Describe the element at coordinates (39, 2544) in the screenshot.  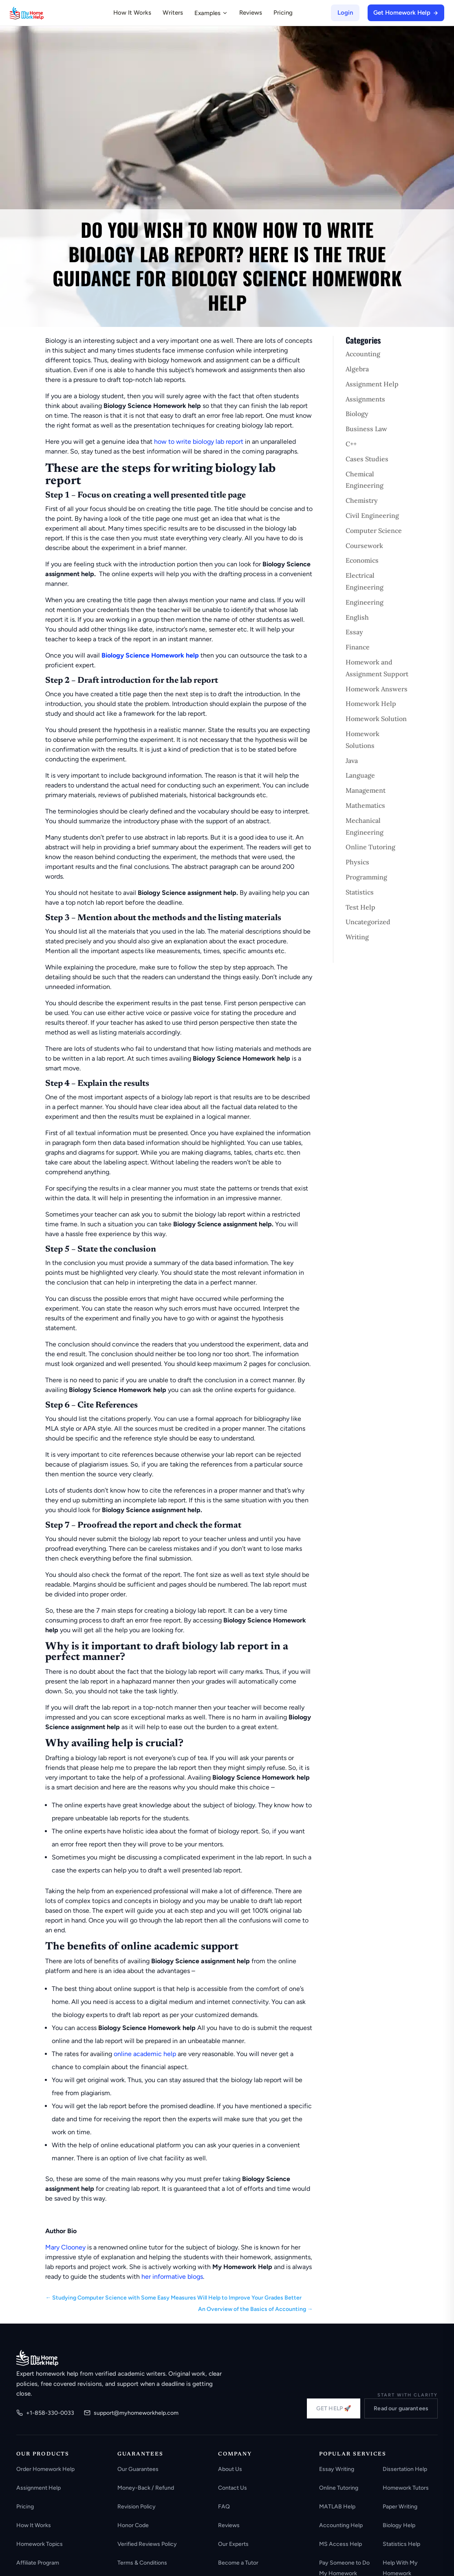
I see `Homework Topics` at that location.